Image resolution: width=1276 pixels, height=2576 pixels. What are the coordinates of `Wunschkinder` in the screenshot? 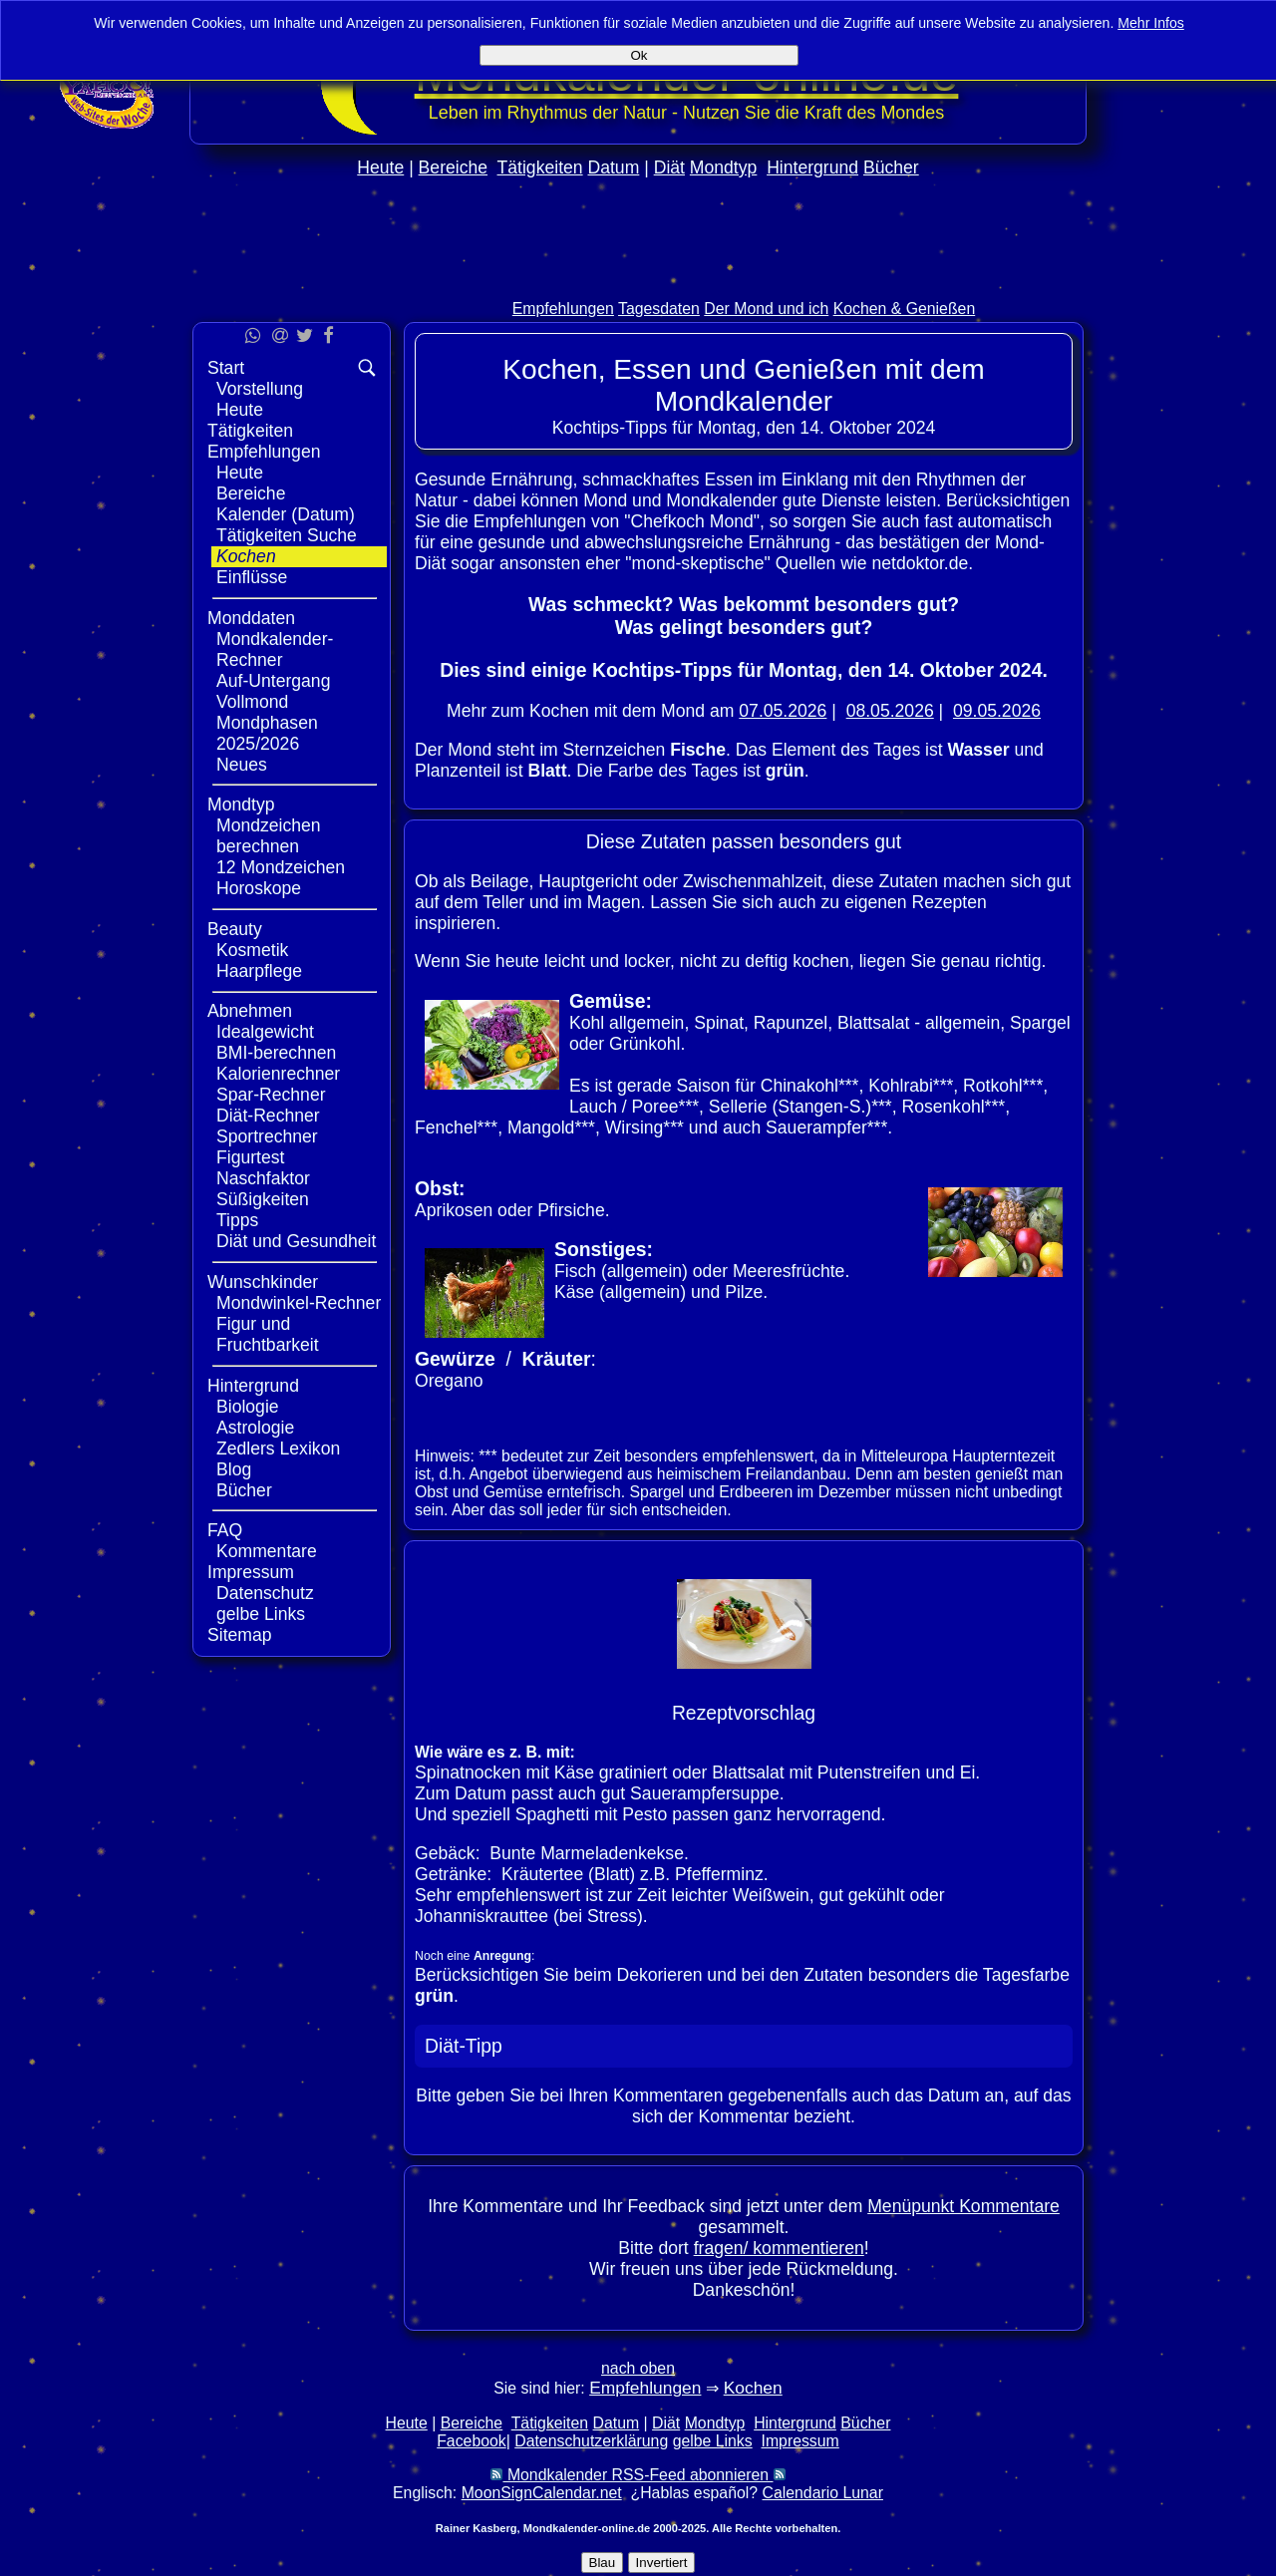 It's located at (262, 1282).